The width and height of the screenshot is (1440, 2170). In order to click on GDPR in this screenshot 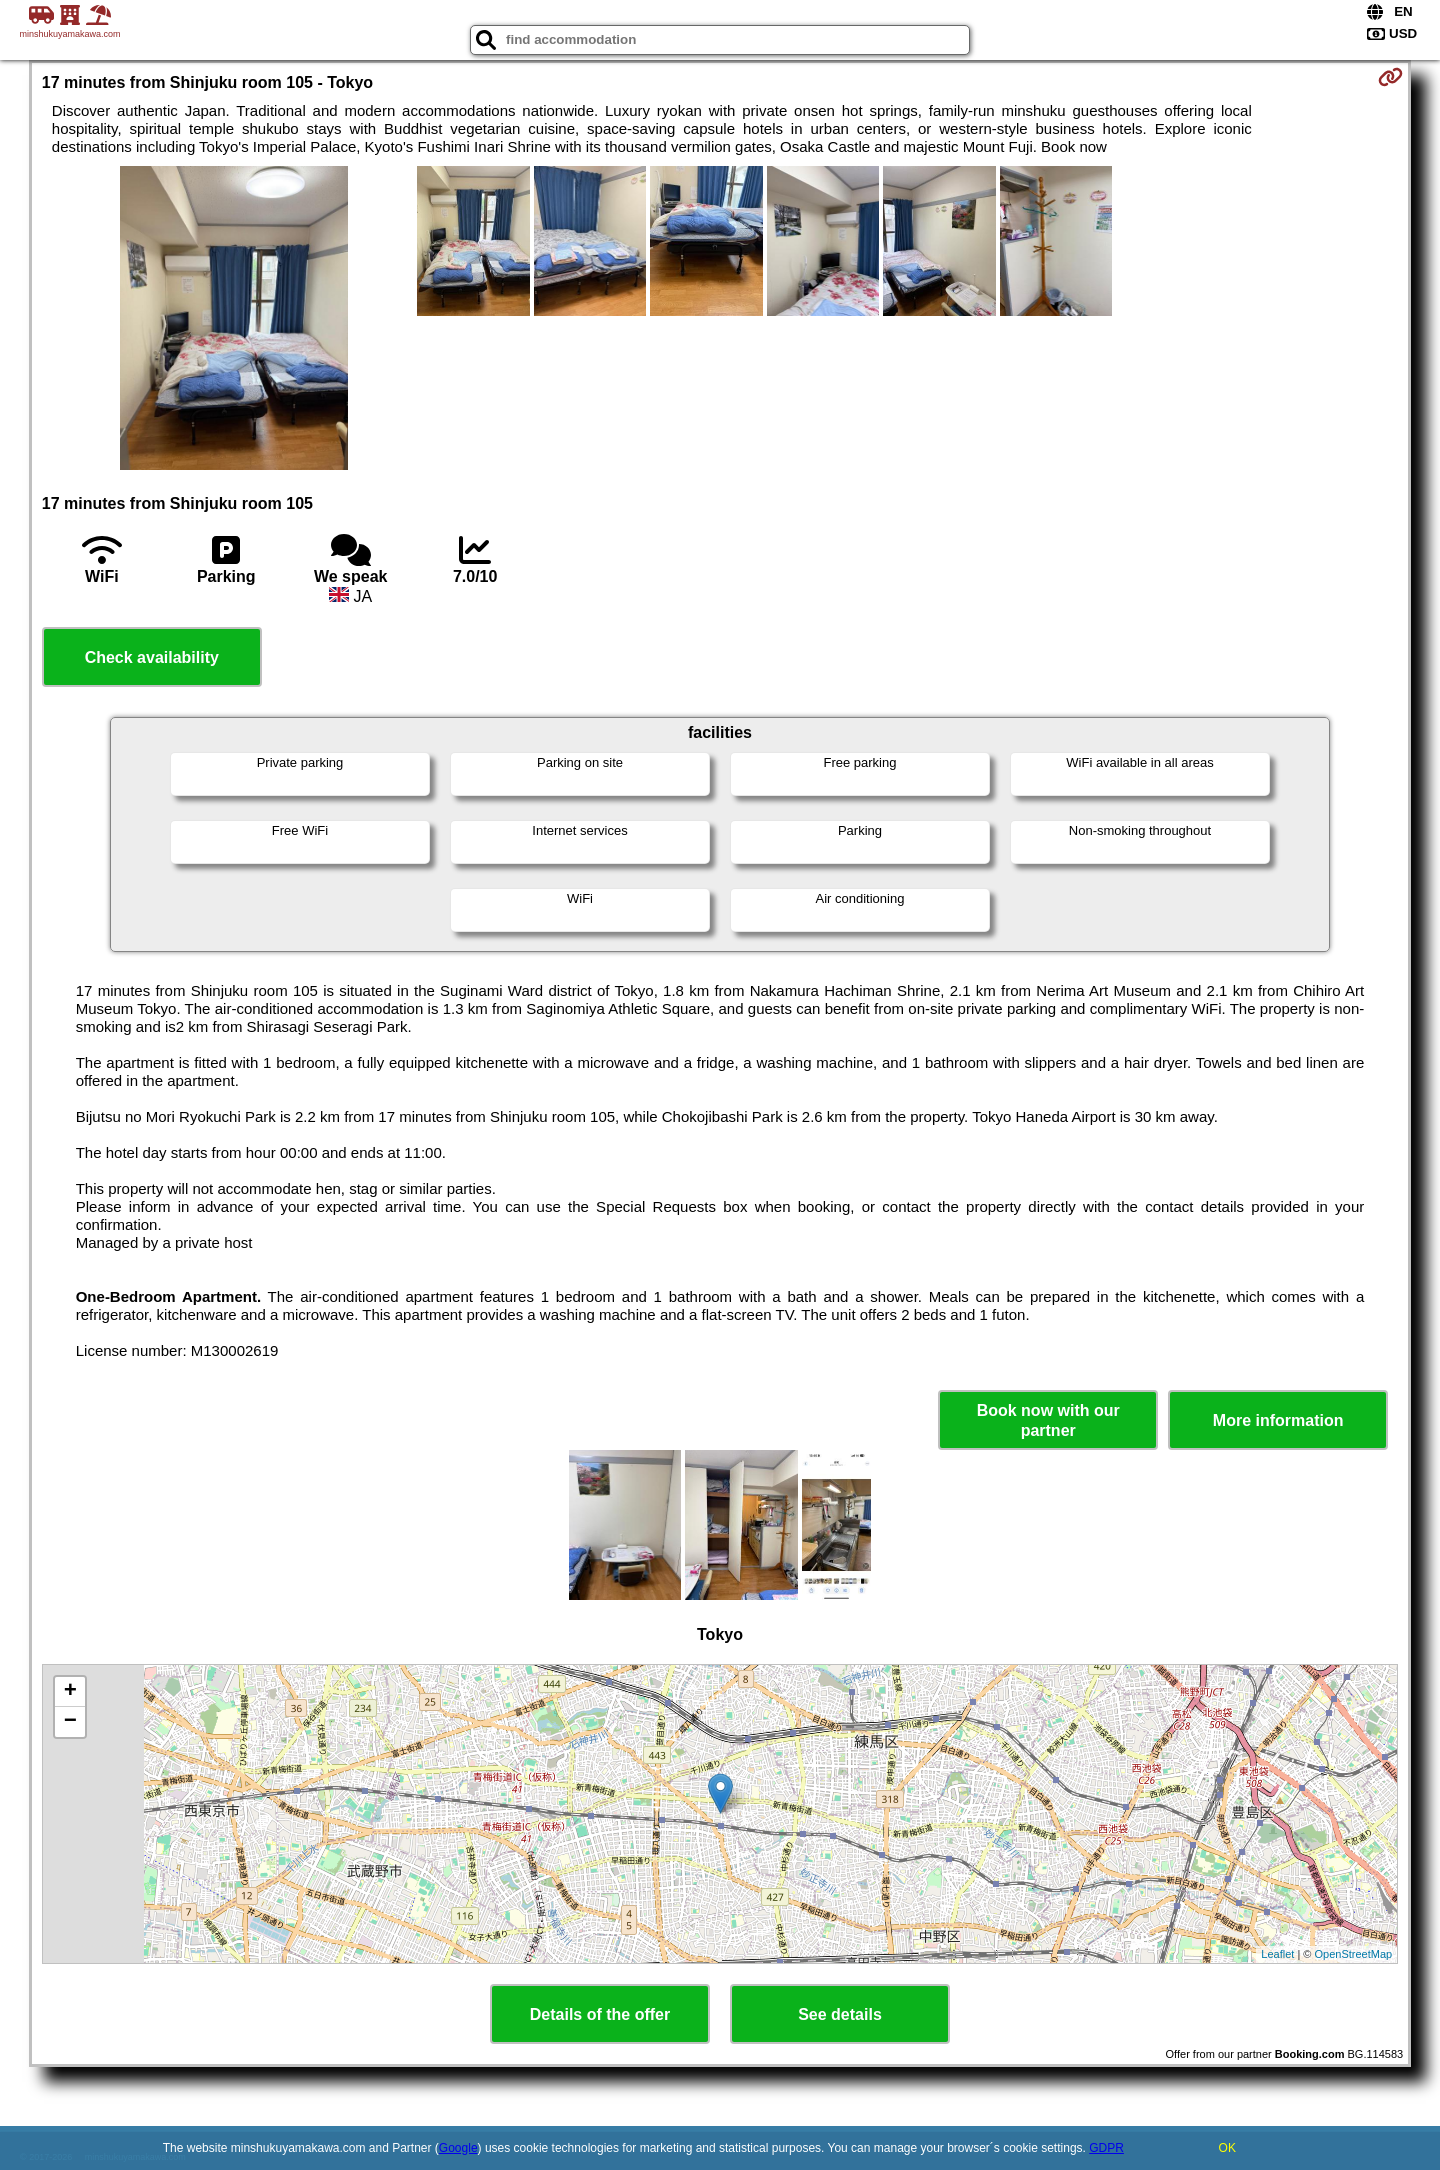, I will do `click(1106, 2148)`.